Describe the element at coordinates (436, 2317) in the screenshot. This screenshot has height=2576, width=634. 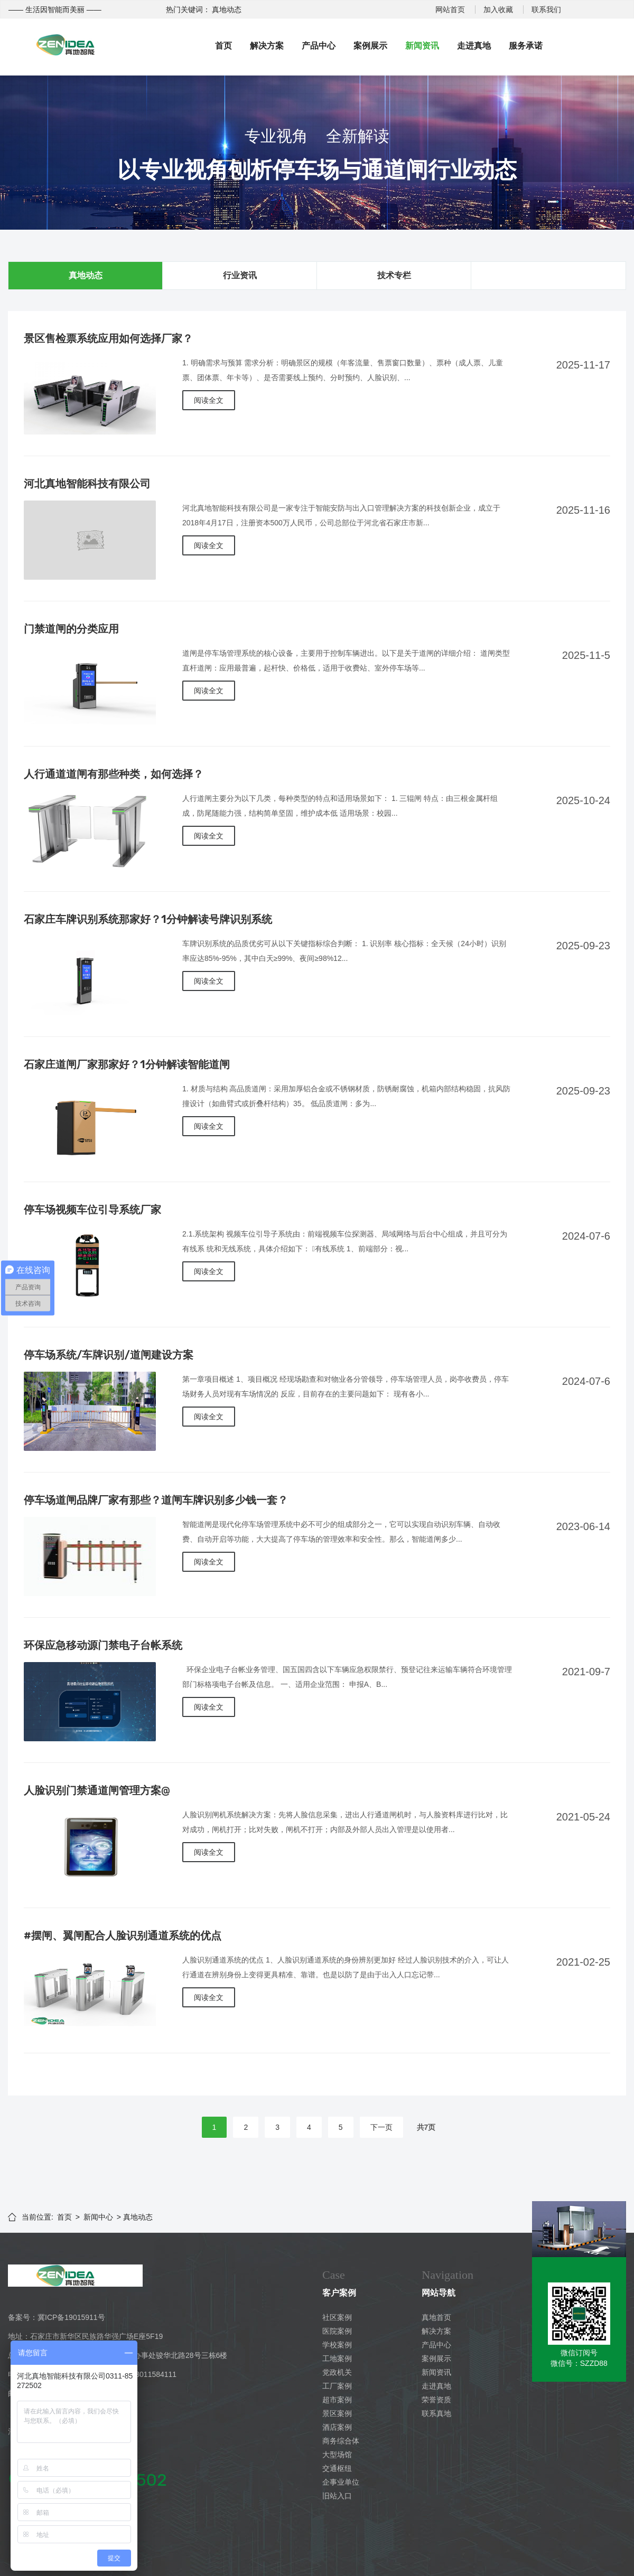
I see `真地首页` at that location.